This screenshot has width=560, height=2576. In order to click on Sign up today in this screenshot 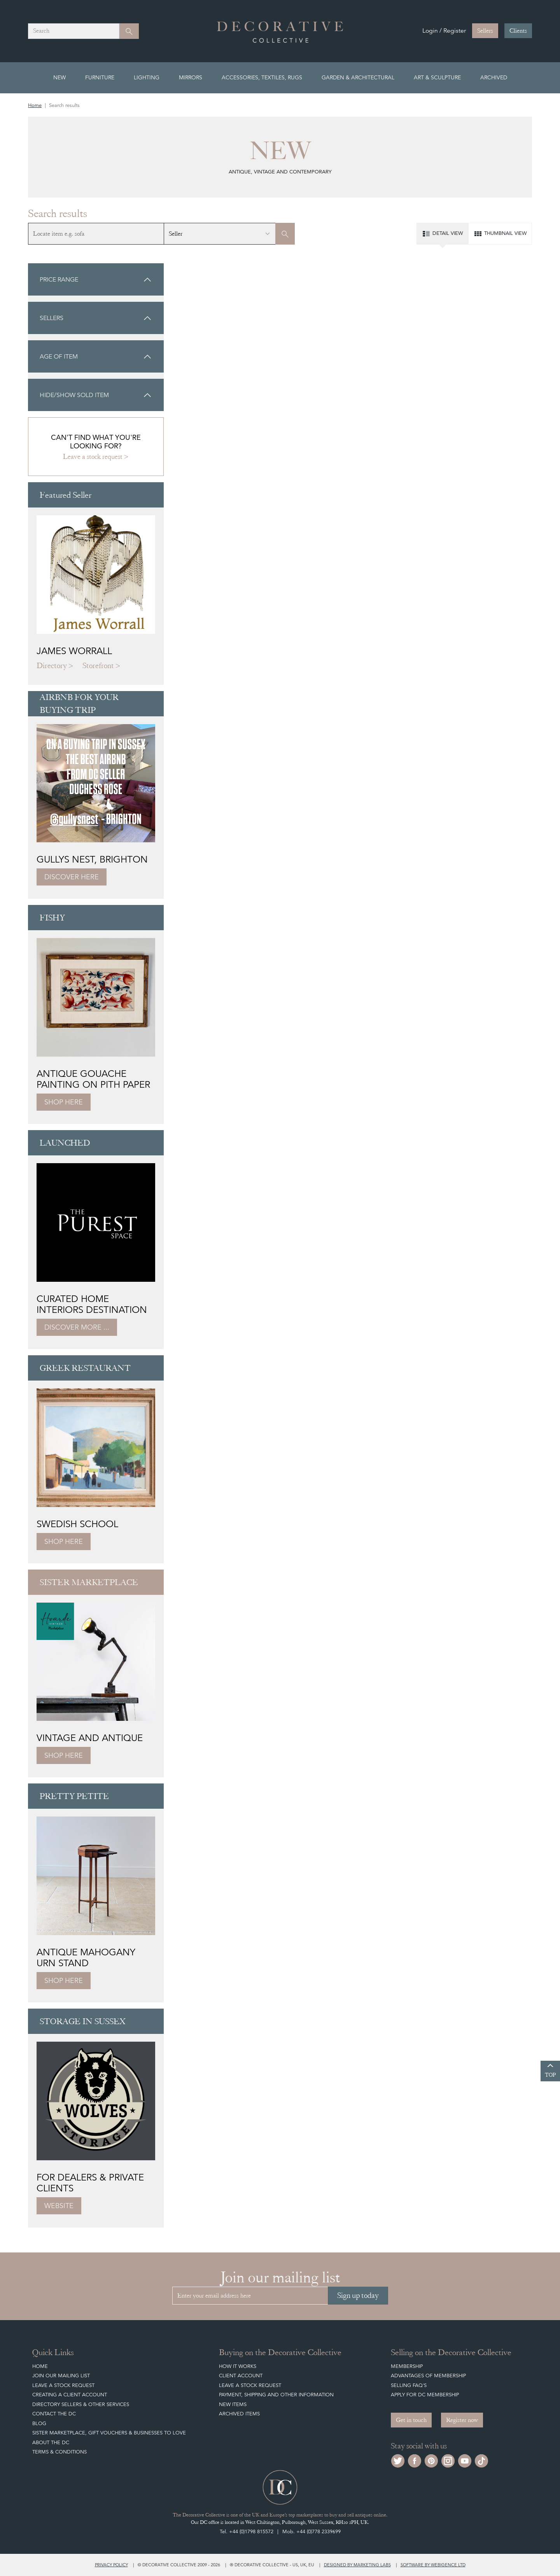, I will do `click(358, 2295)`.